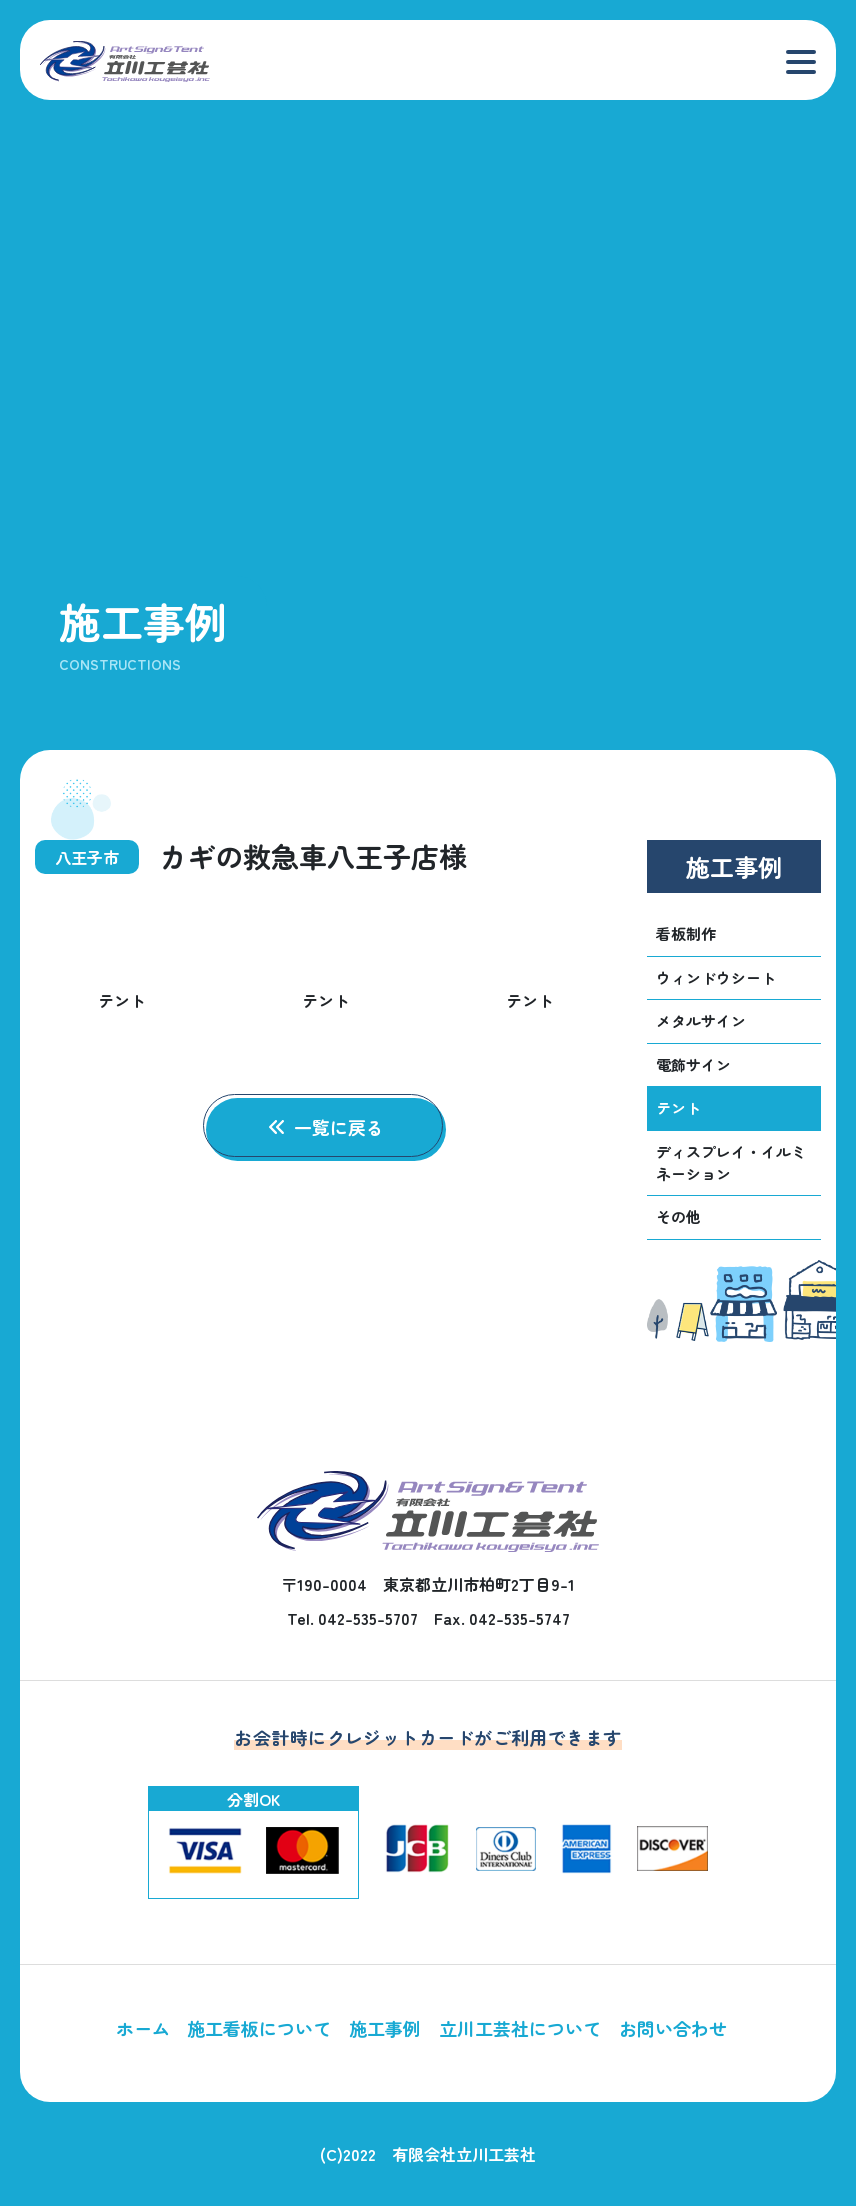 The width and height of the screenshot is (856, 2206). I want to click on 電飾サイン, so click(693, 1064).